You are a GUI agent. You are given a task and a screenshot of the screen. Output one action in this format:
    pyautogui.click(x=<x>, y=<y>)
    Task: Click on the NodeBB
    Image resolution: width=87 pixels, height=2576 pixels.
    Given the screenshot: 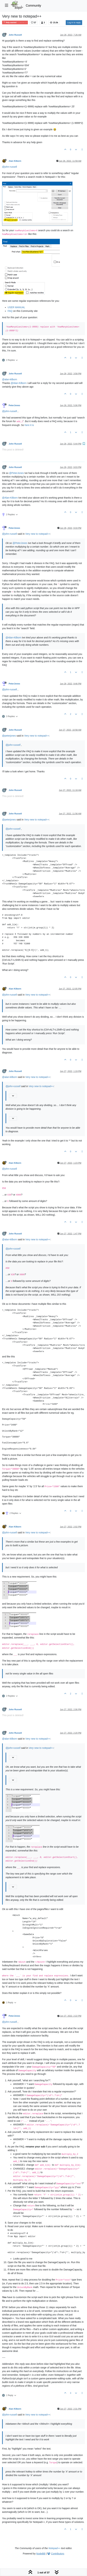 What is the action you would take?
    pyautogui.click(x=40, y=2553)
    